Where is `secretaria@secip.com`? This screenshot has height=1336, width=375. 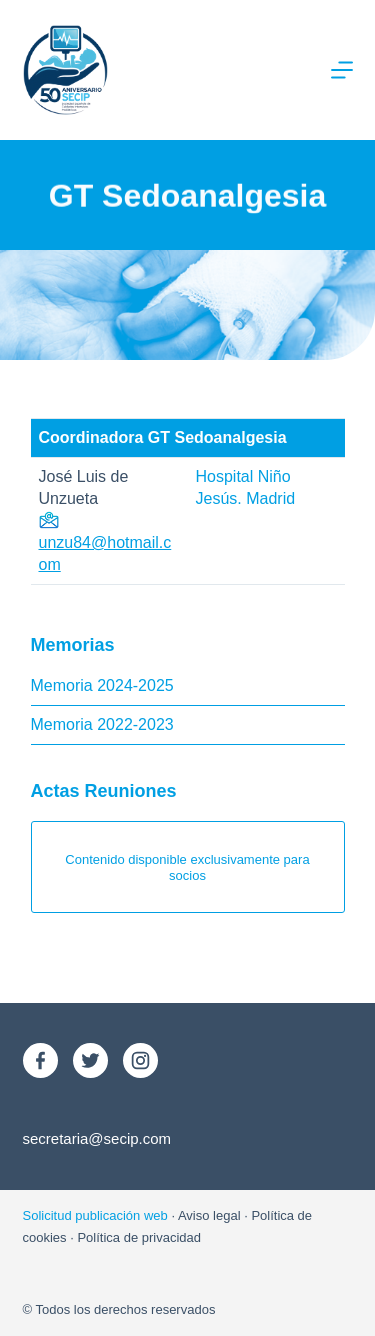
secretaria@secip.com is located at coordinates (97, 1138).